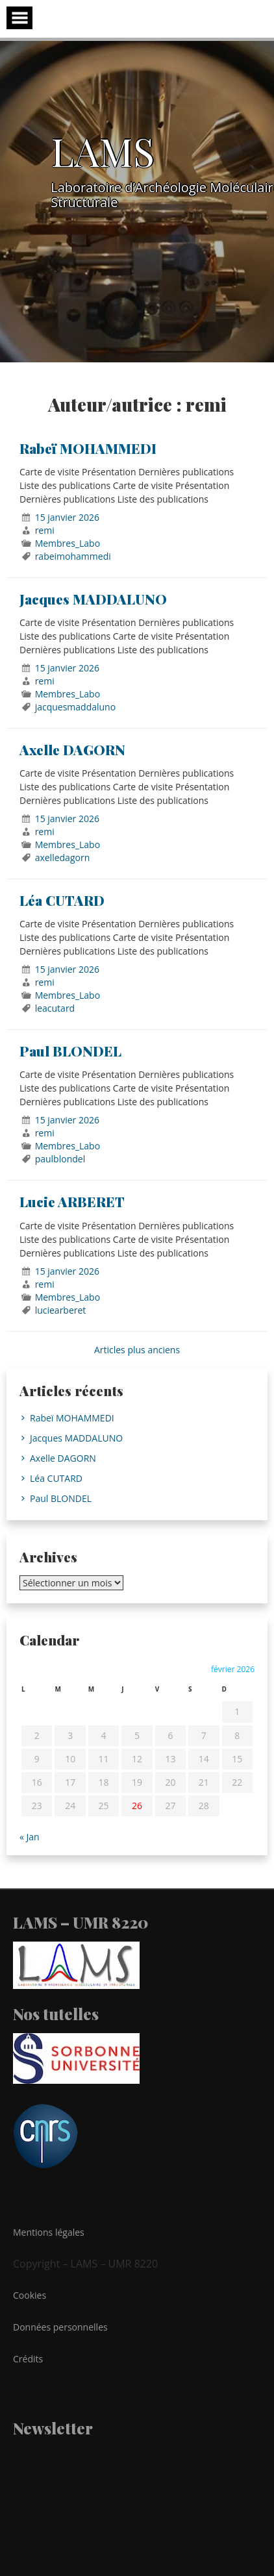 This screenshot has height=2576, width=274. I want to click on Axelle DAGORN, so click(72, 749).